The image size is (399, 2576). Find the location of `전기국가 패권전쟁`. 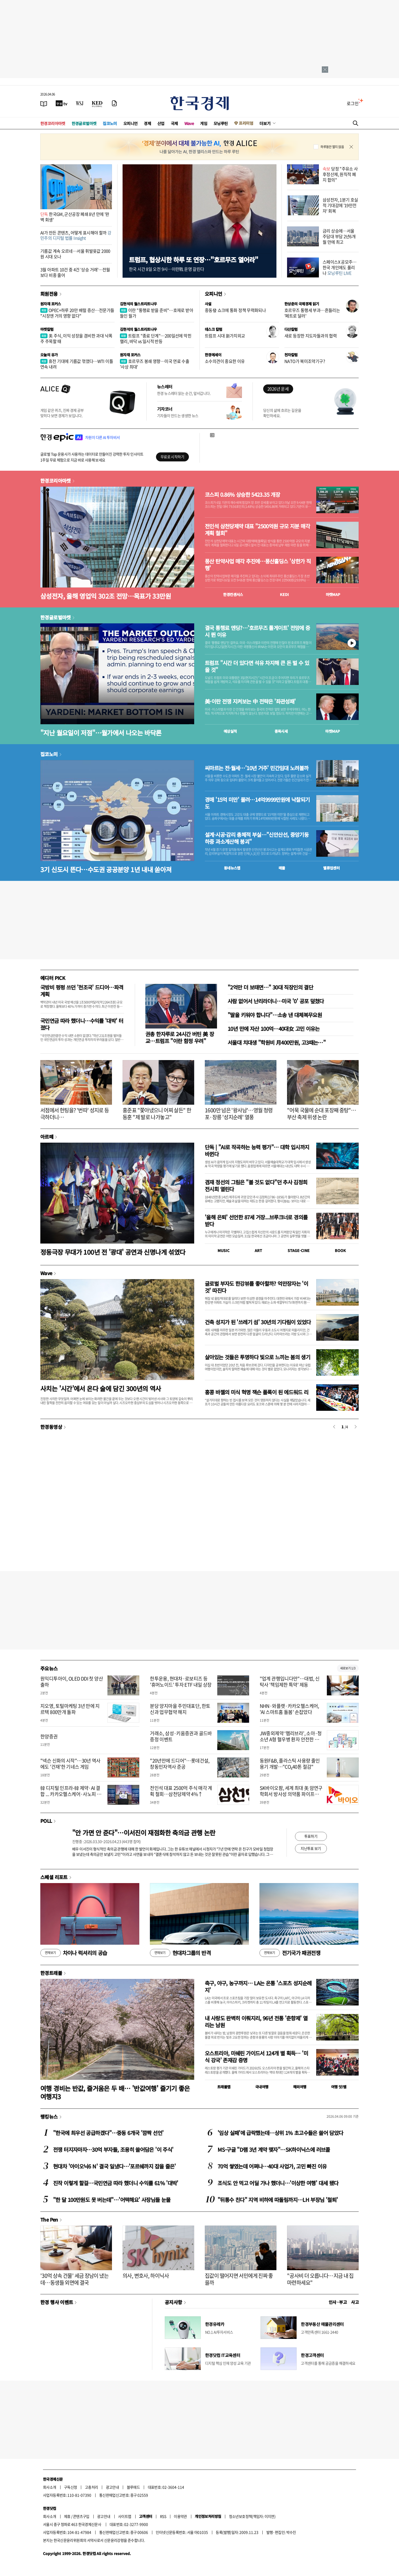

전기국가 패권전쟁 is located at coordinates (289, 1953).